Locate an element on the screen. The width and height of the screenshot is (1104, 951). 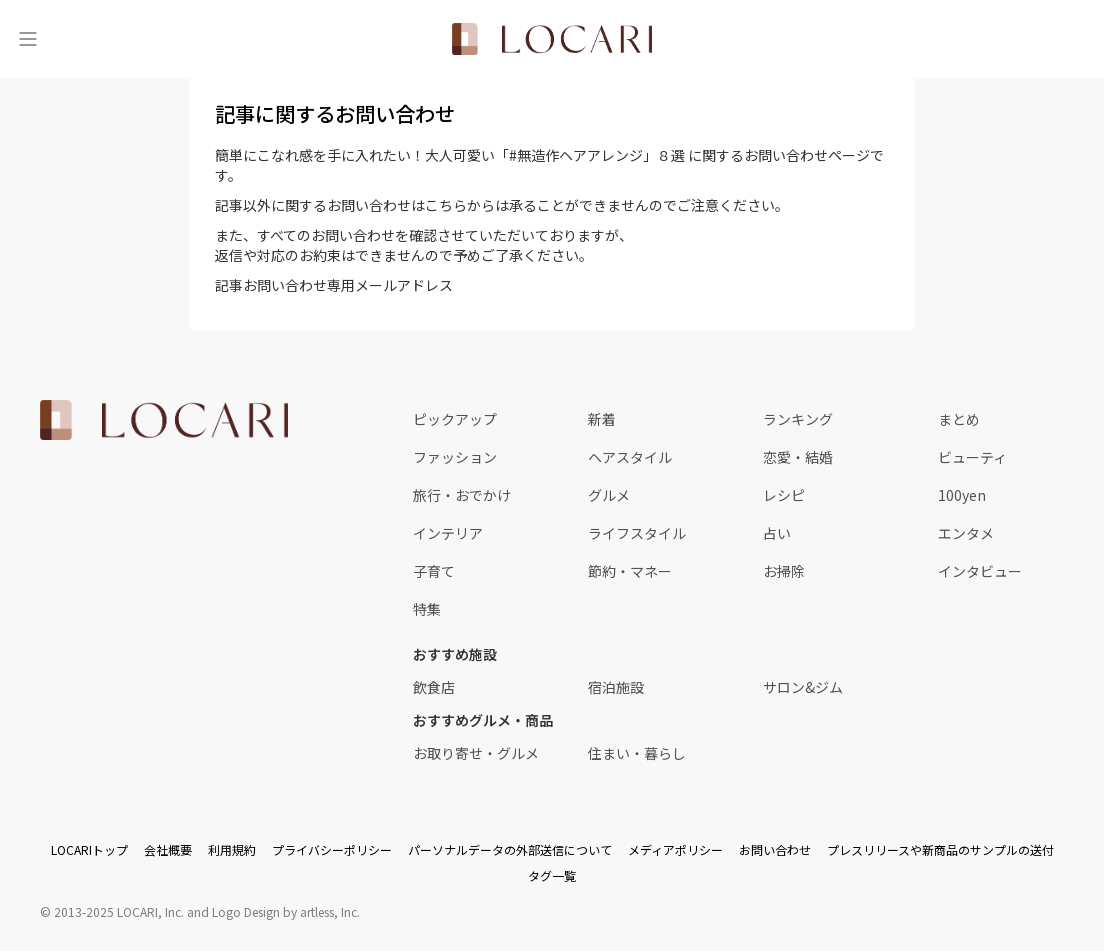
Logo Design by artless, Inc. is located at coordinates (286, 911).